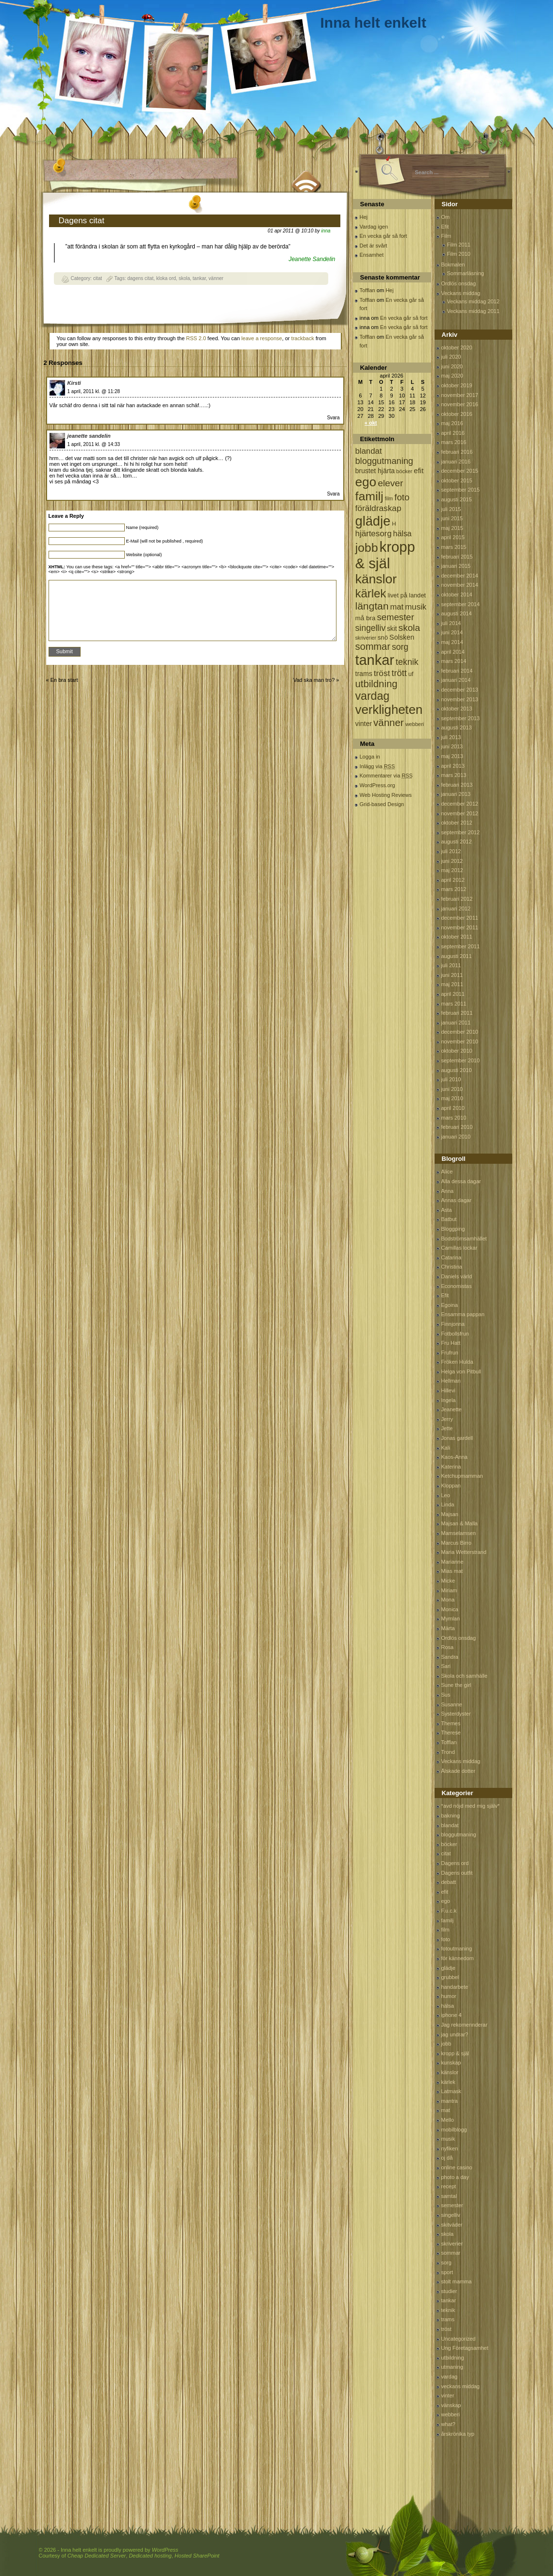 The width and height of the screenshot is (553, 2576). What do you see at coordinates (453, 1229) in the screenshot?
I see `Bloggping` at bounding box center [453, 1229].